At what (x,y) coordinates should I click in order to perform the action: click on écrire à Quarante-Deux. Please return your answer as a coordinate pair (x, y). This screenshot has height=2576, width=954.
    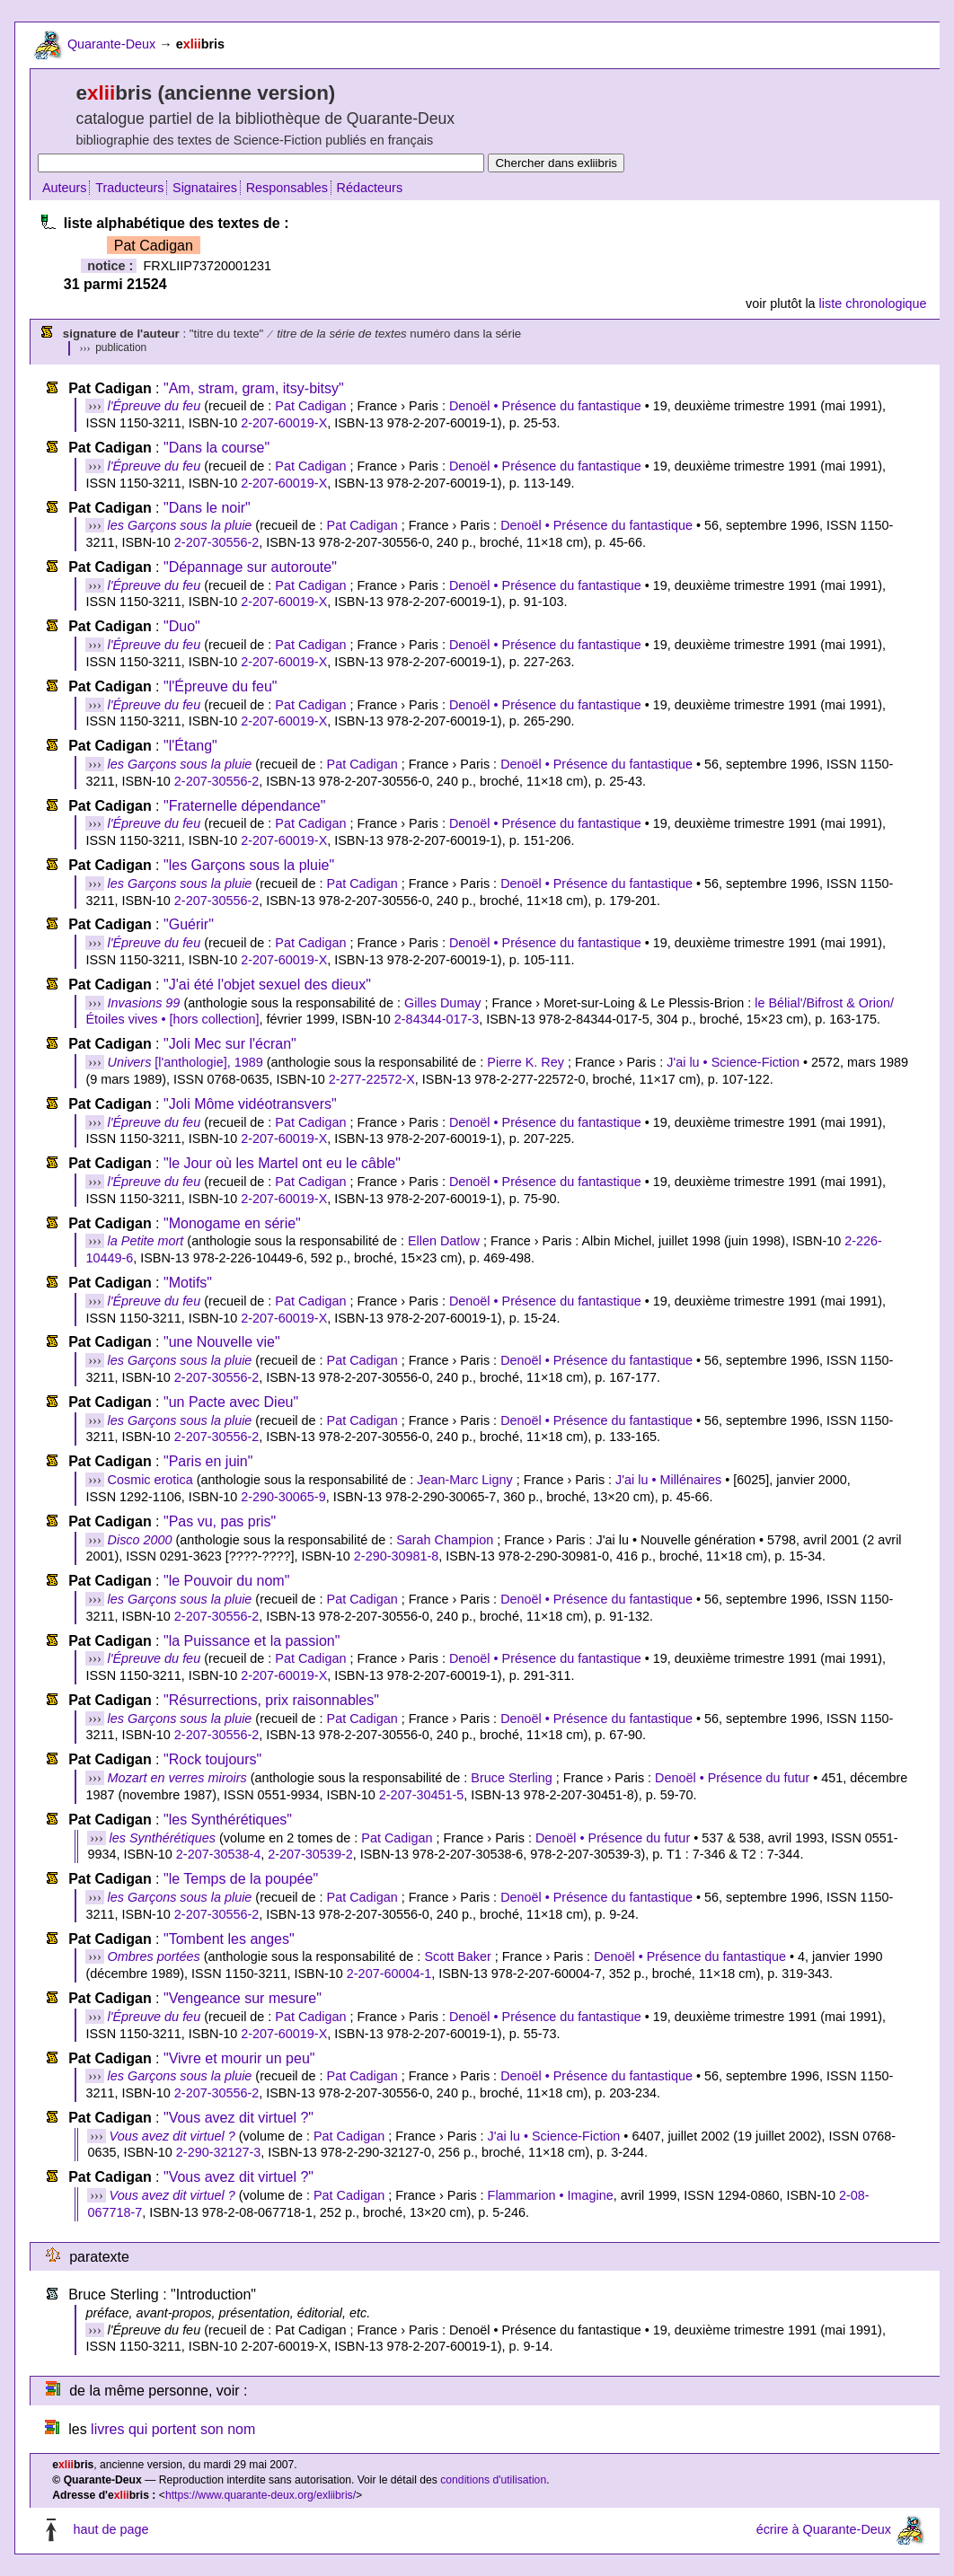
    Looking at the image, I should click on (823, 2529).